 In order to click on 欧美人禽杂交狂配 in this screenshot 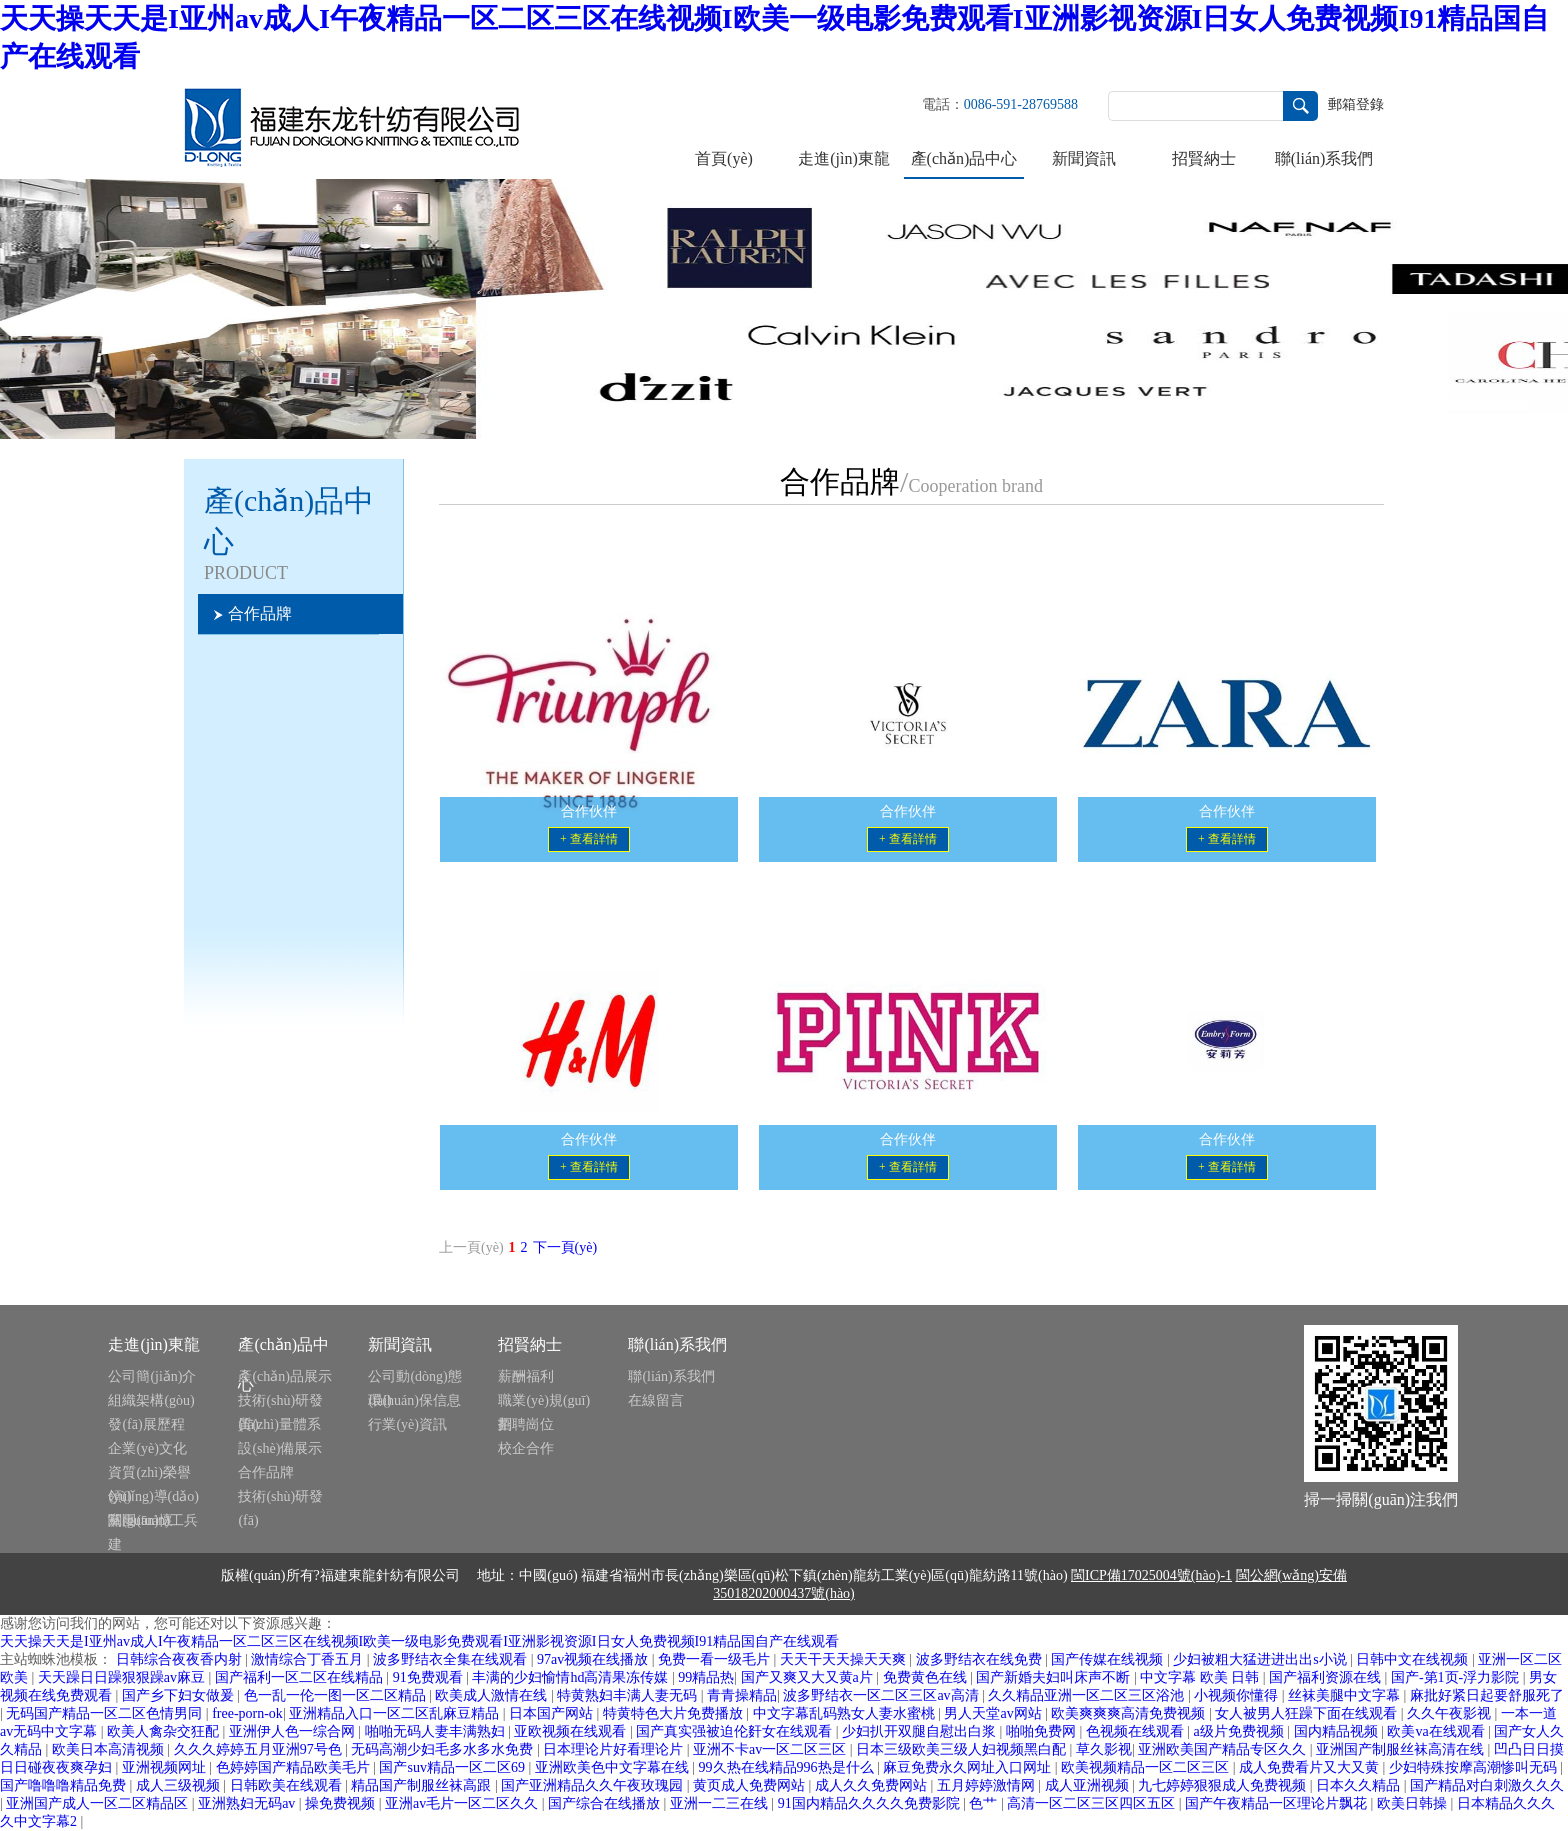, I will do `click(165, 1731)`.